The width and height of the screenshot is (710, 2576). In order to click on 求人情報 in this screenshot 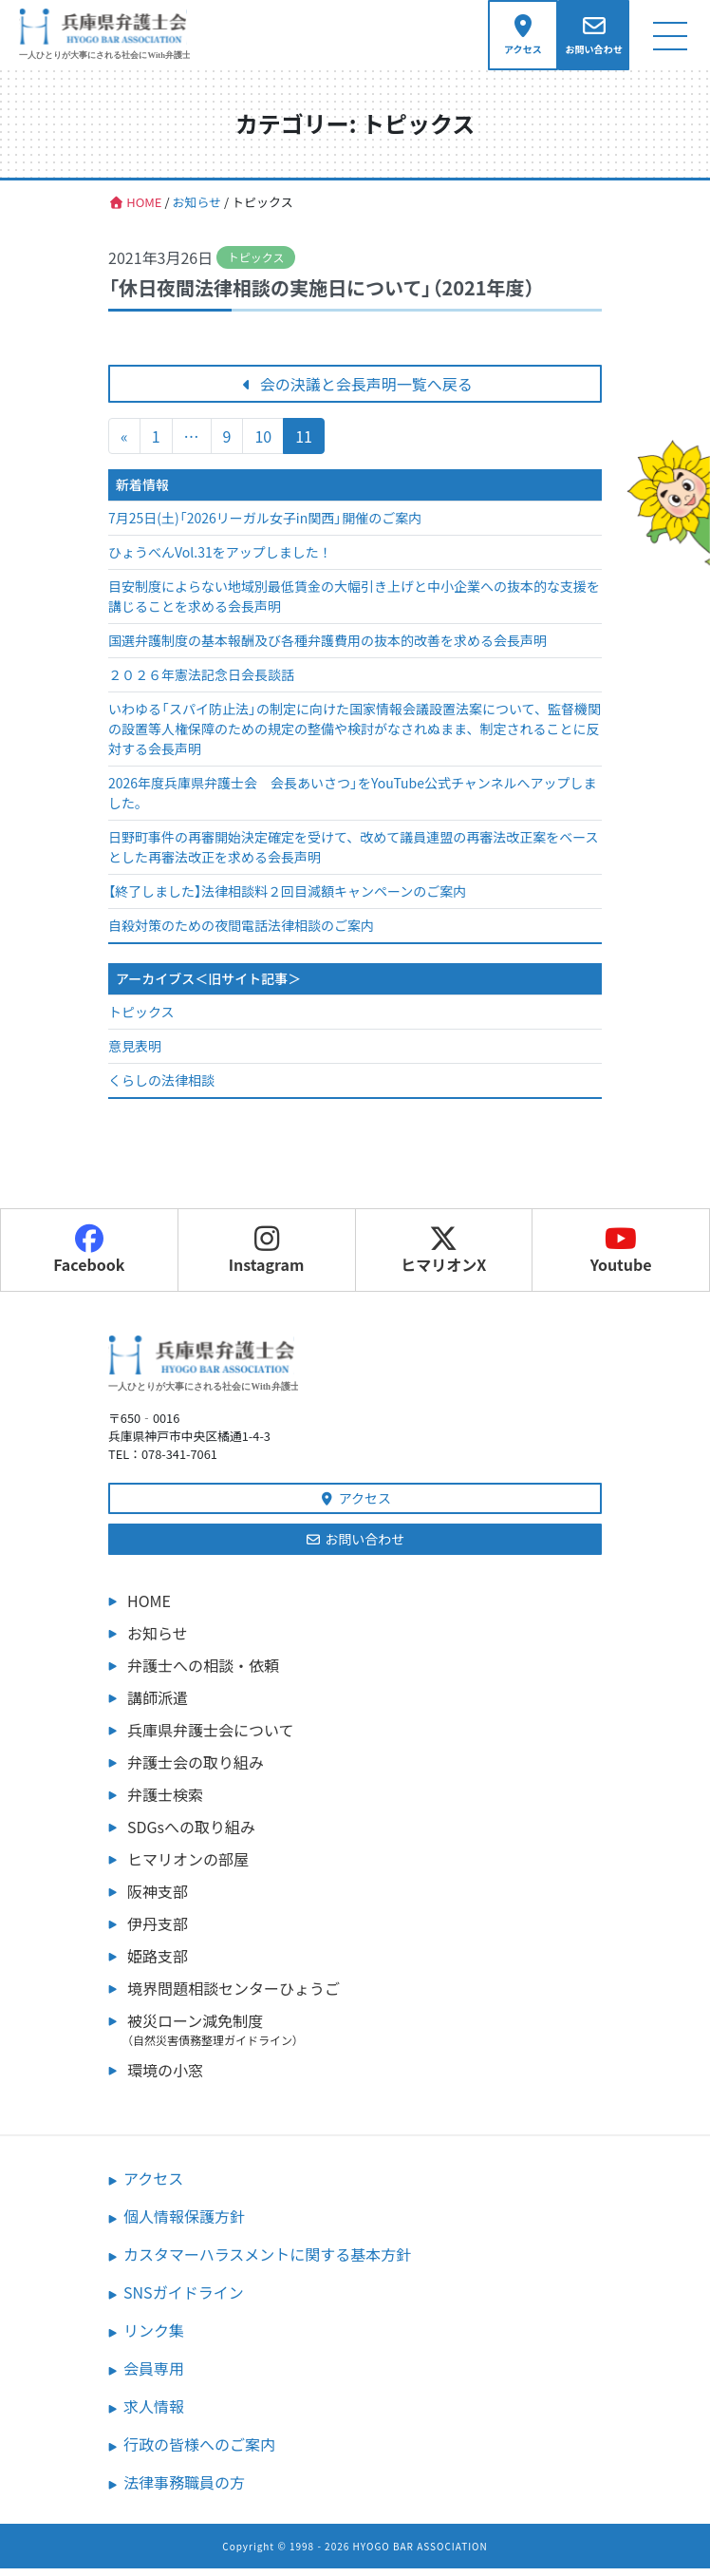, I will do `click(153, 2413)`.